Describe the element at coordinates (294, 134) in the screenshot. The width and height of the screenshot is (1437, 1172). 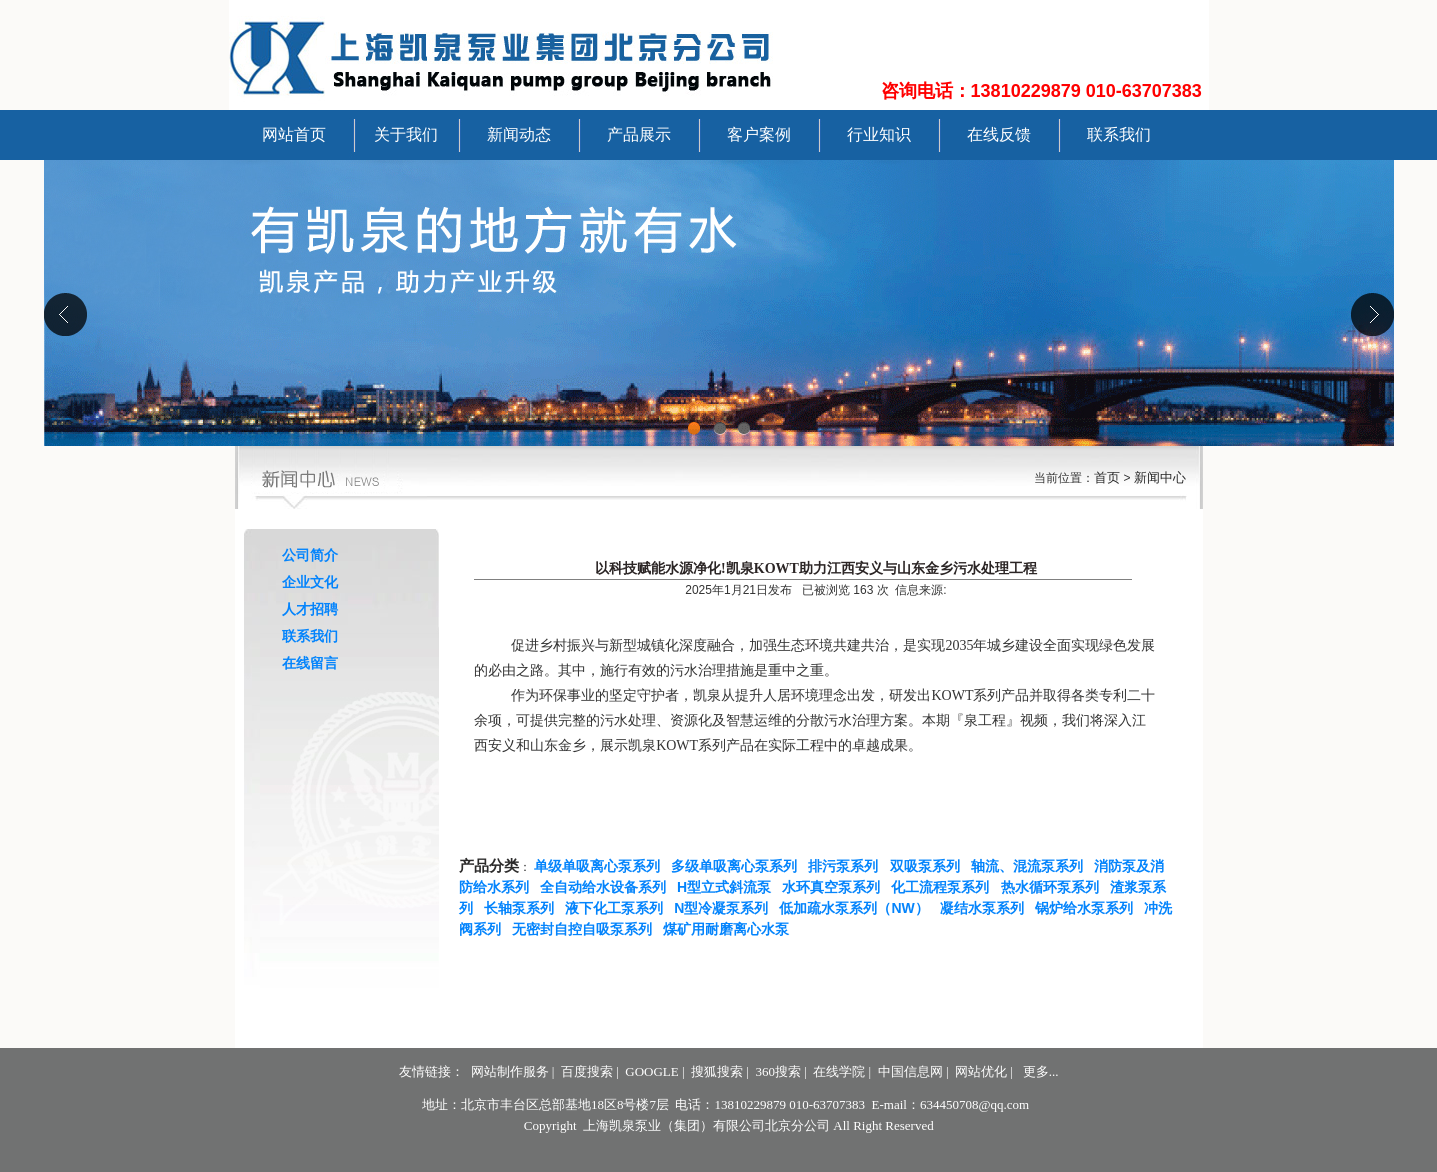
I see `网站首页` at that location.